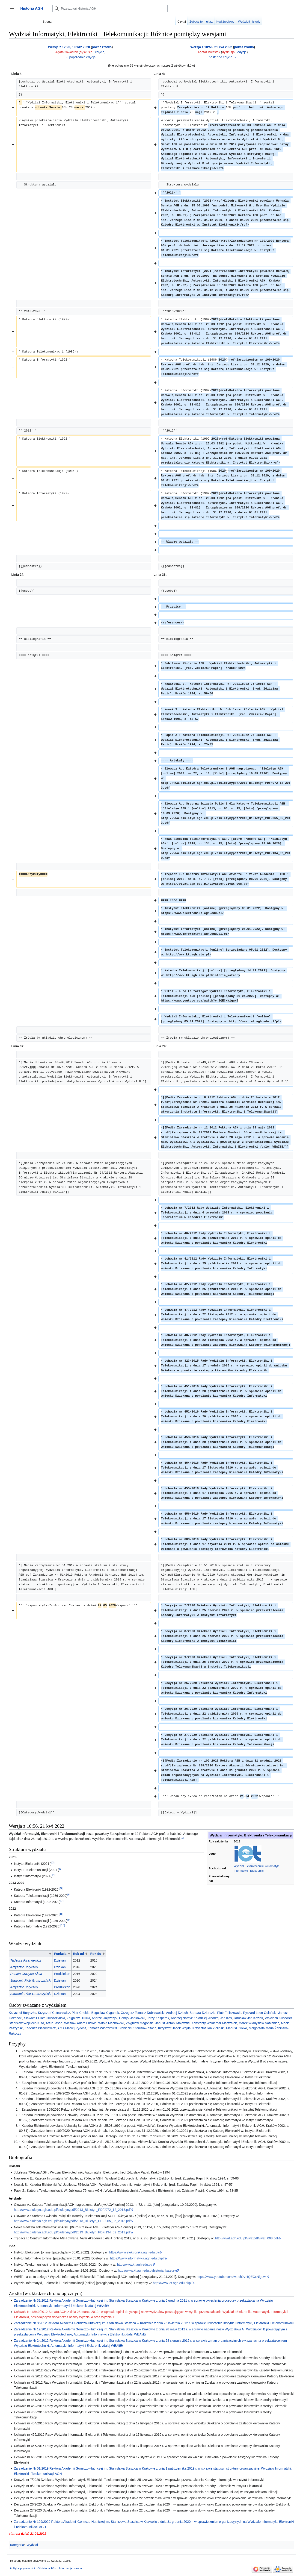 The width and height of the screenshot is (303, 2576). I want to click on Wiesław Adam Ludwin, so click(80, 2023).